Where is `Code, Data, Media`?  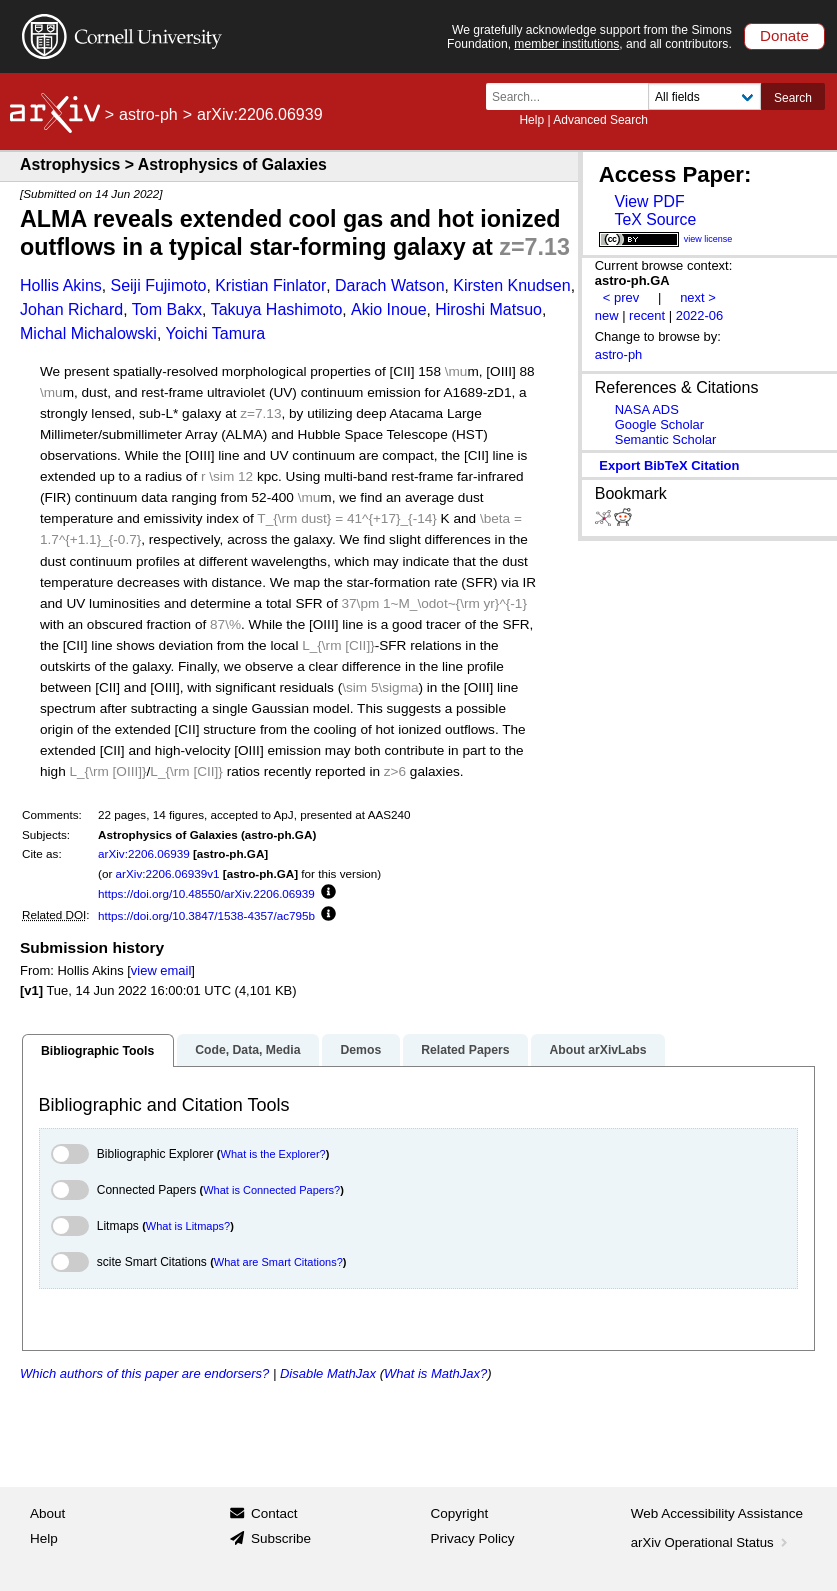
Code, Data, Media is located at coordinates (247, 1050).